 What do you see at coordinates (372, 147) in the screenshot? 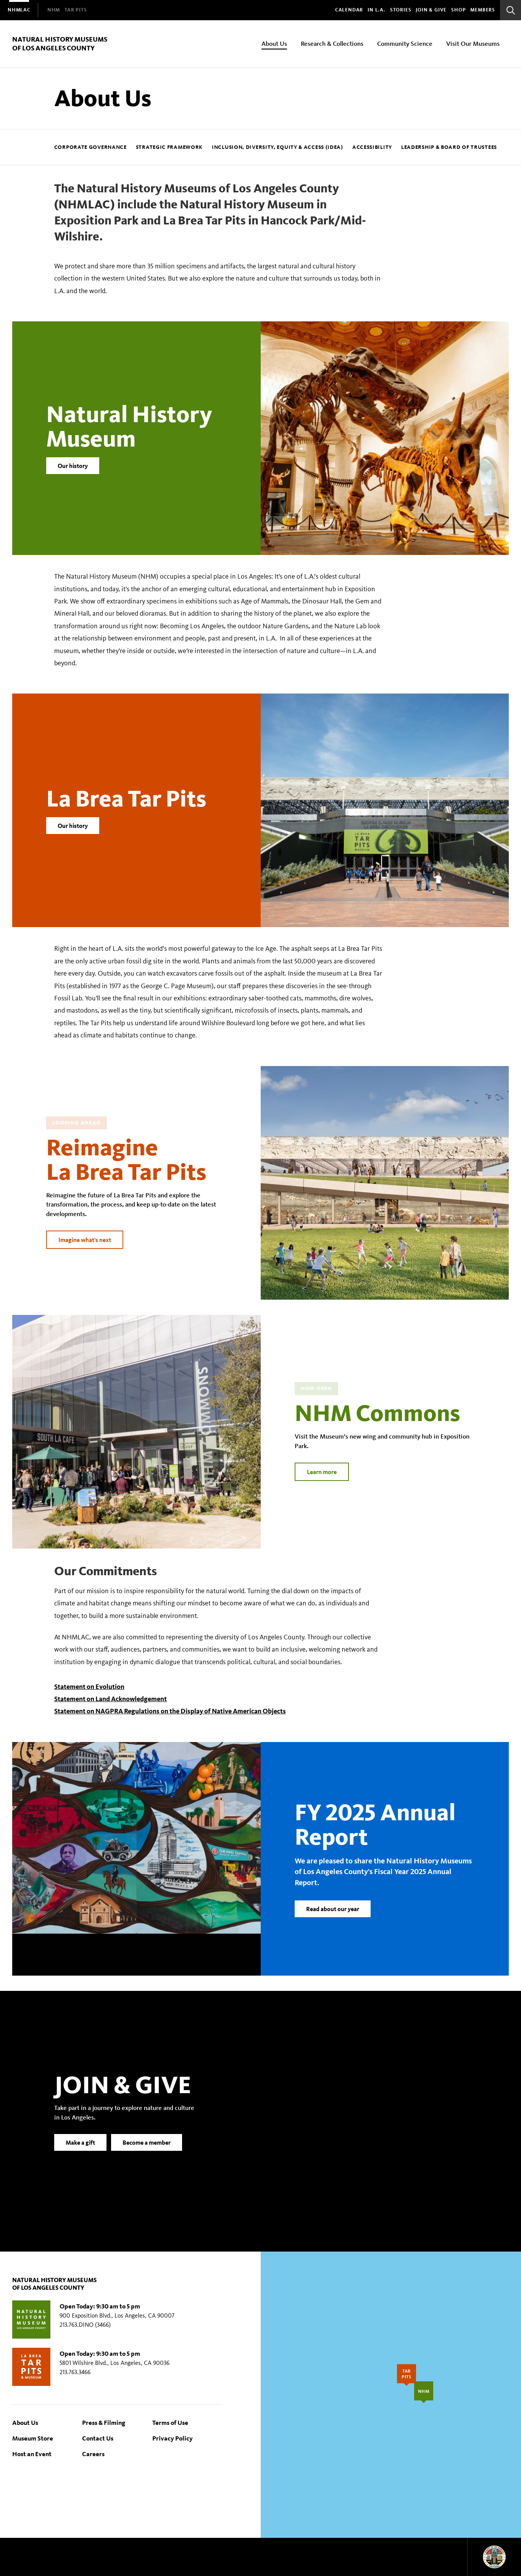
I see `Accessibility` at bounding box center [372, 147].